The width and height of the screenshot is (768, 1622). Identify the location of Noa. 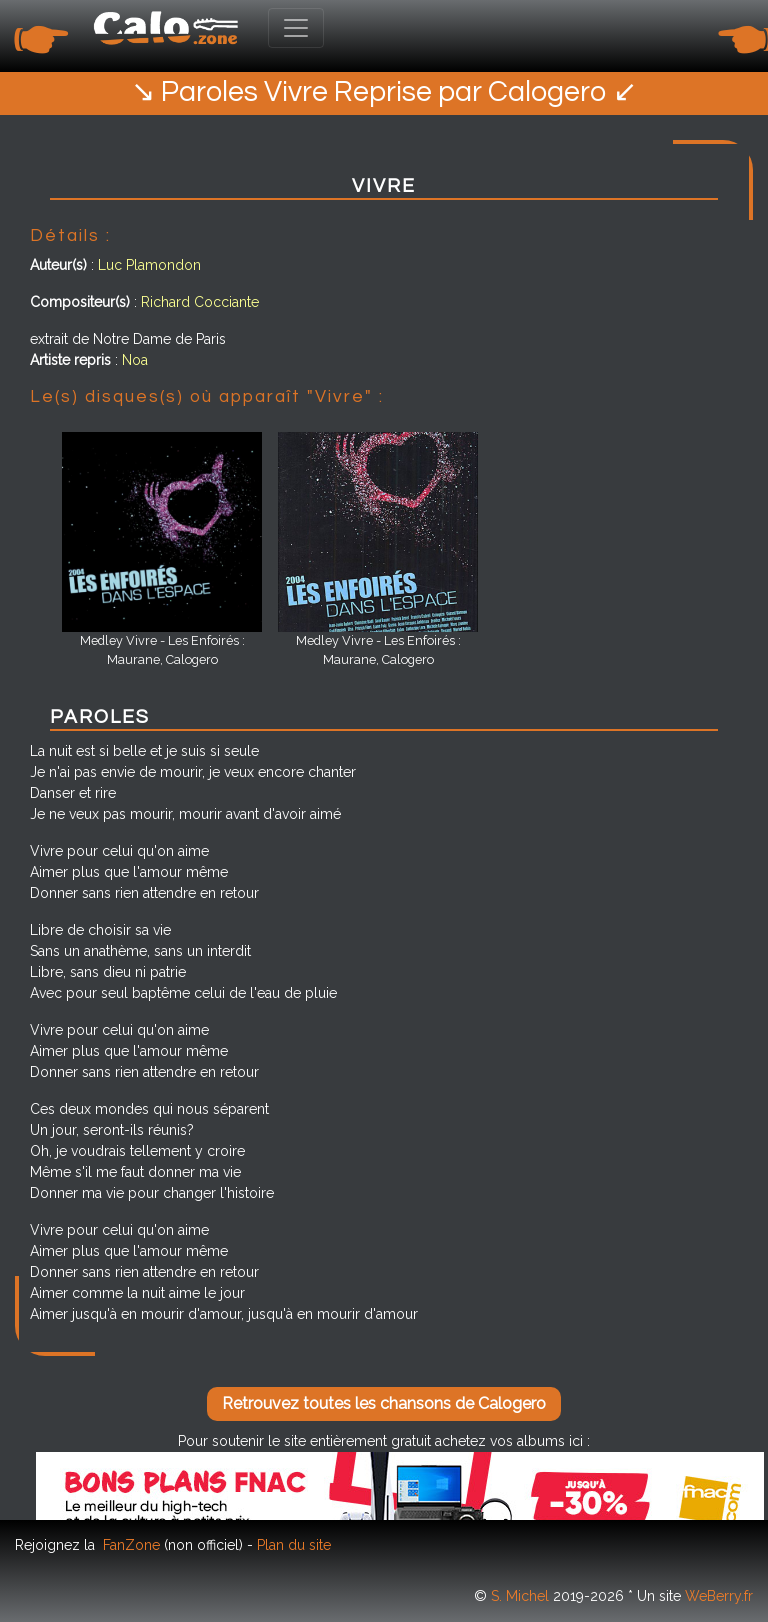
(135, 360).